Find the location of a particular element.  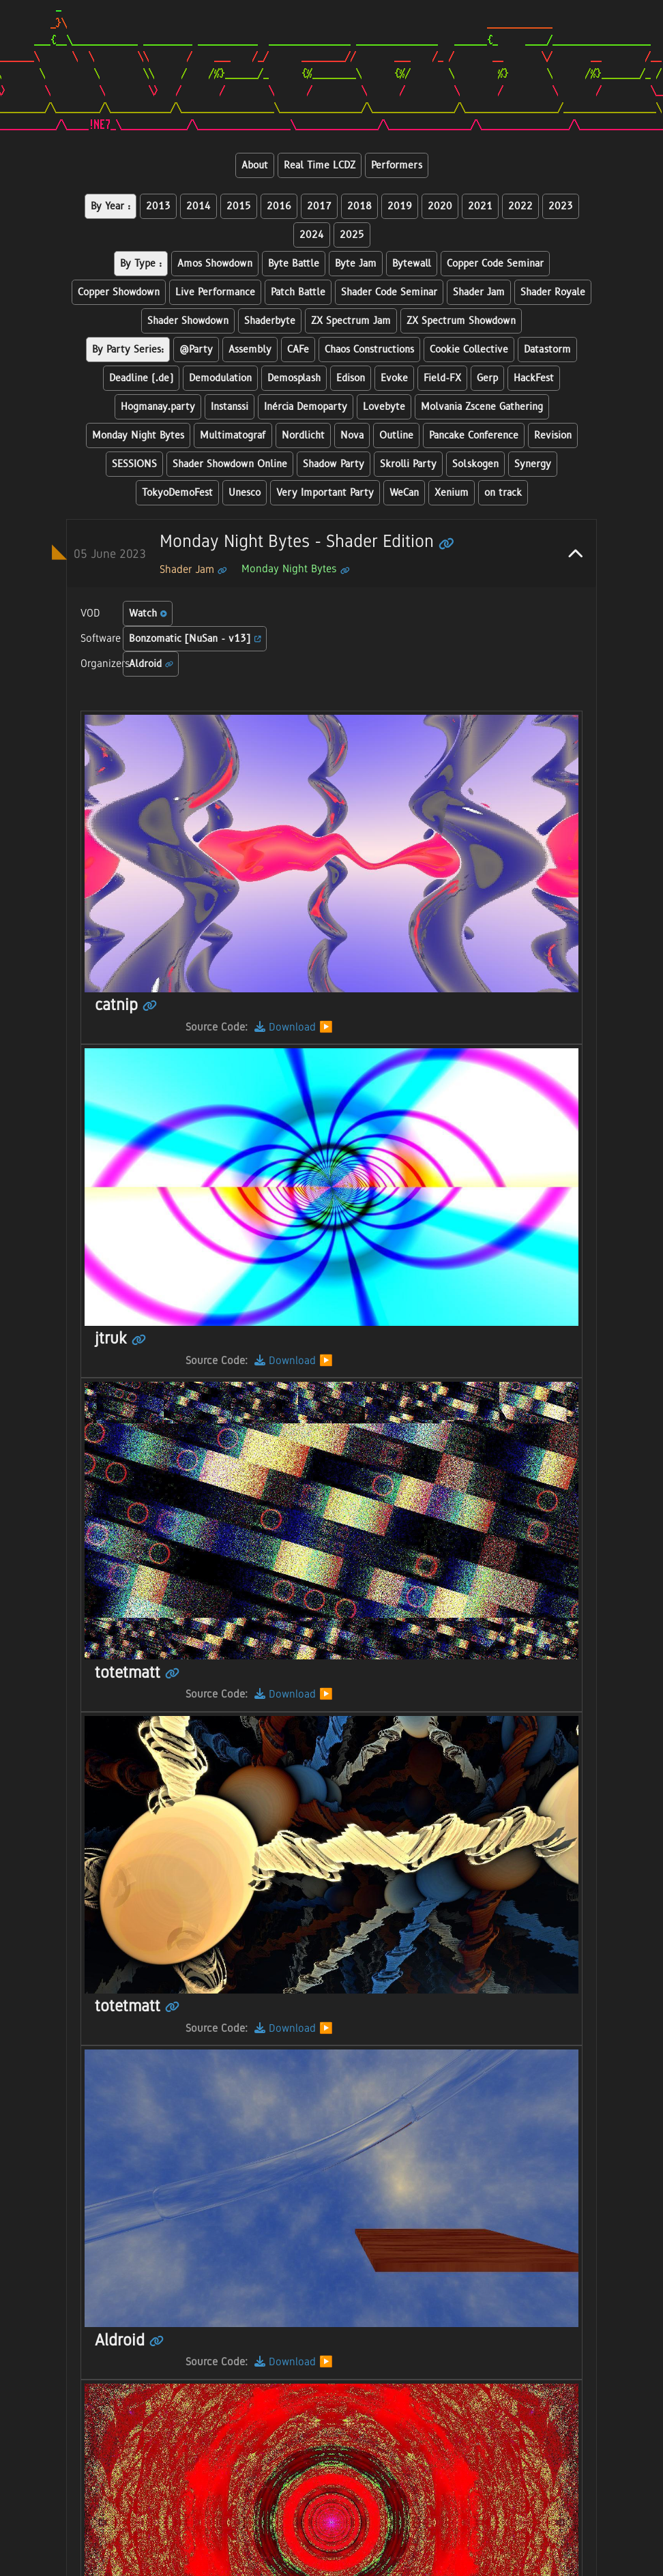

Pancake Conference is located at coordinates (473, 435).